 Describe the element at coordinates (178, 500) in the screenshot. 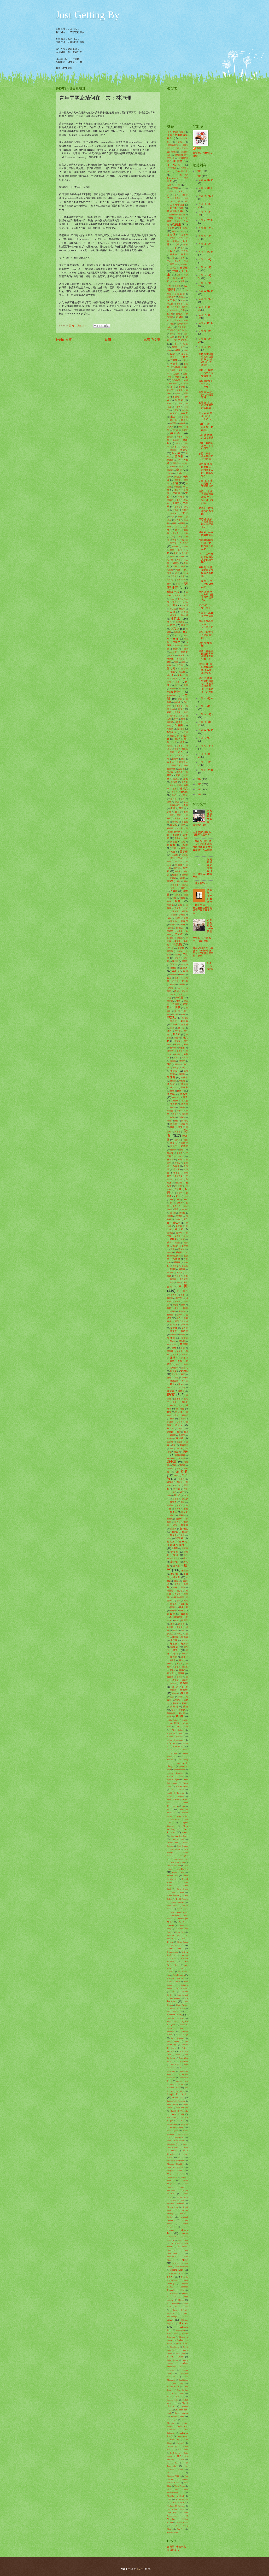

I see `李登` at that location.